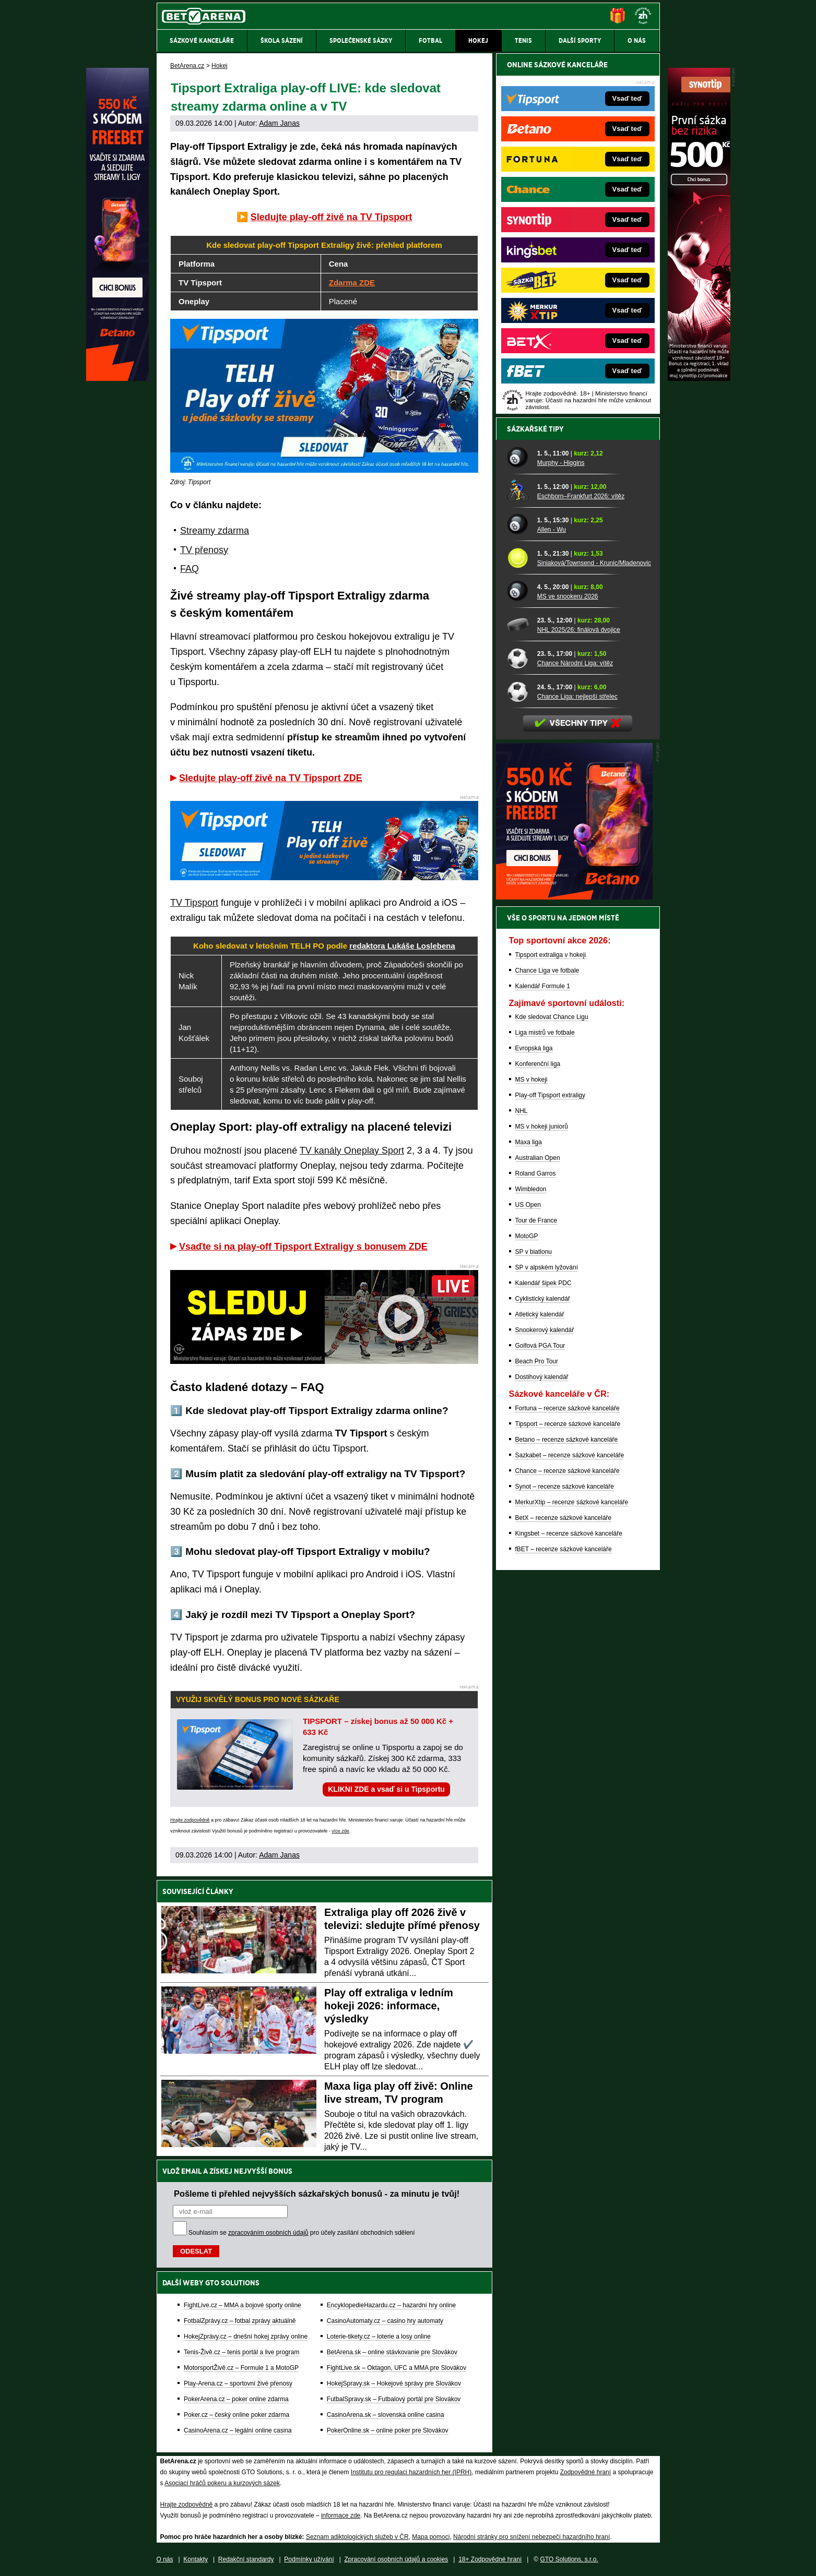 This screenshot has width=816, height=2576. I want to click on NHL, so click(521, 1111).